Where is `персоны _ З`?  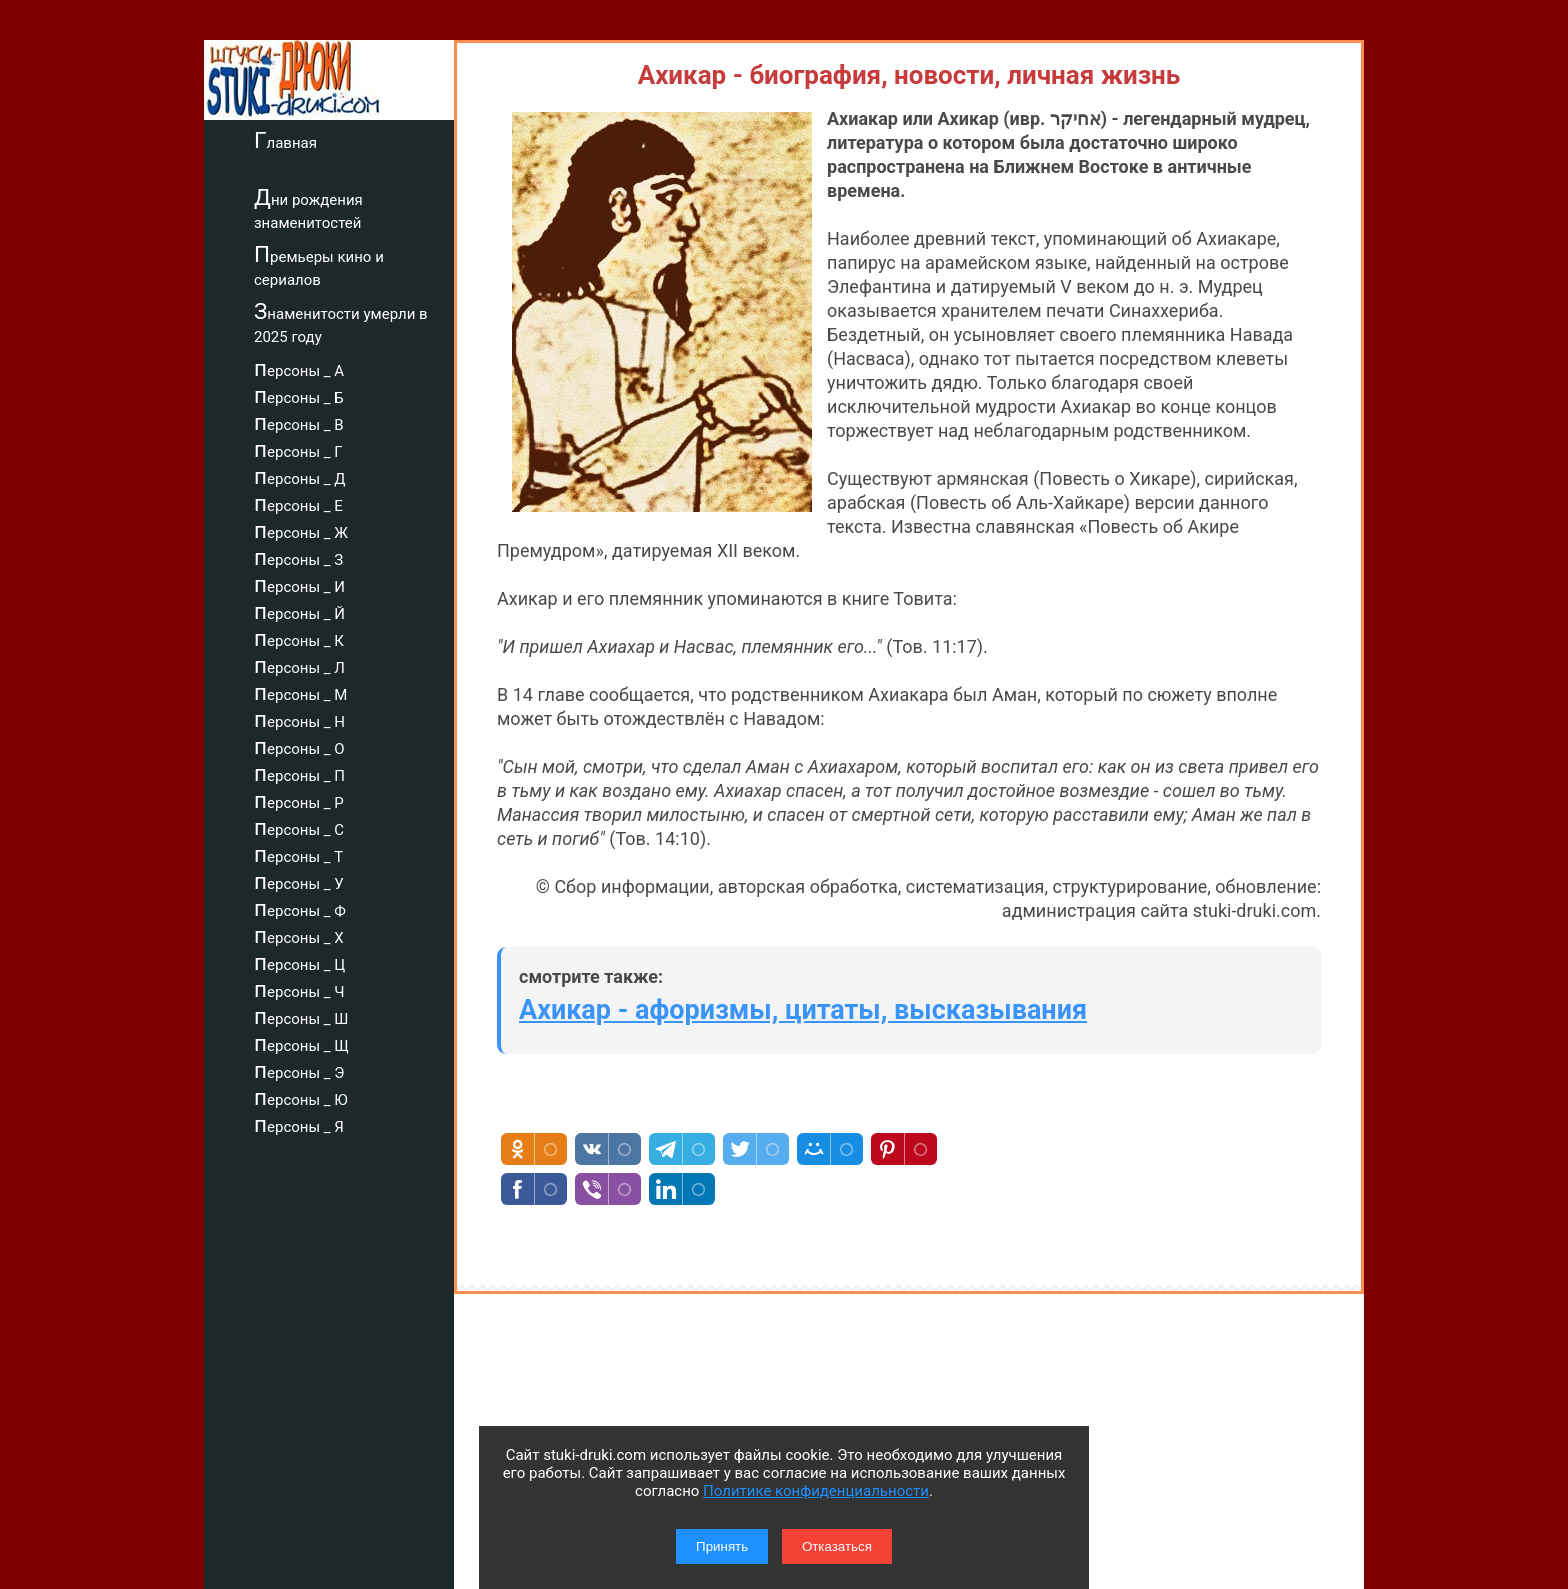
персоны _ З is located at coordinates (298, 557).